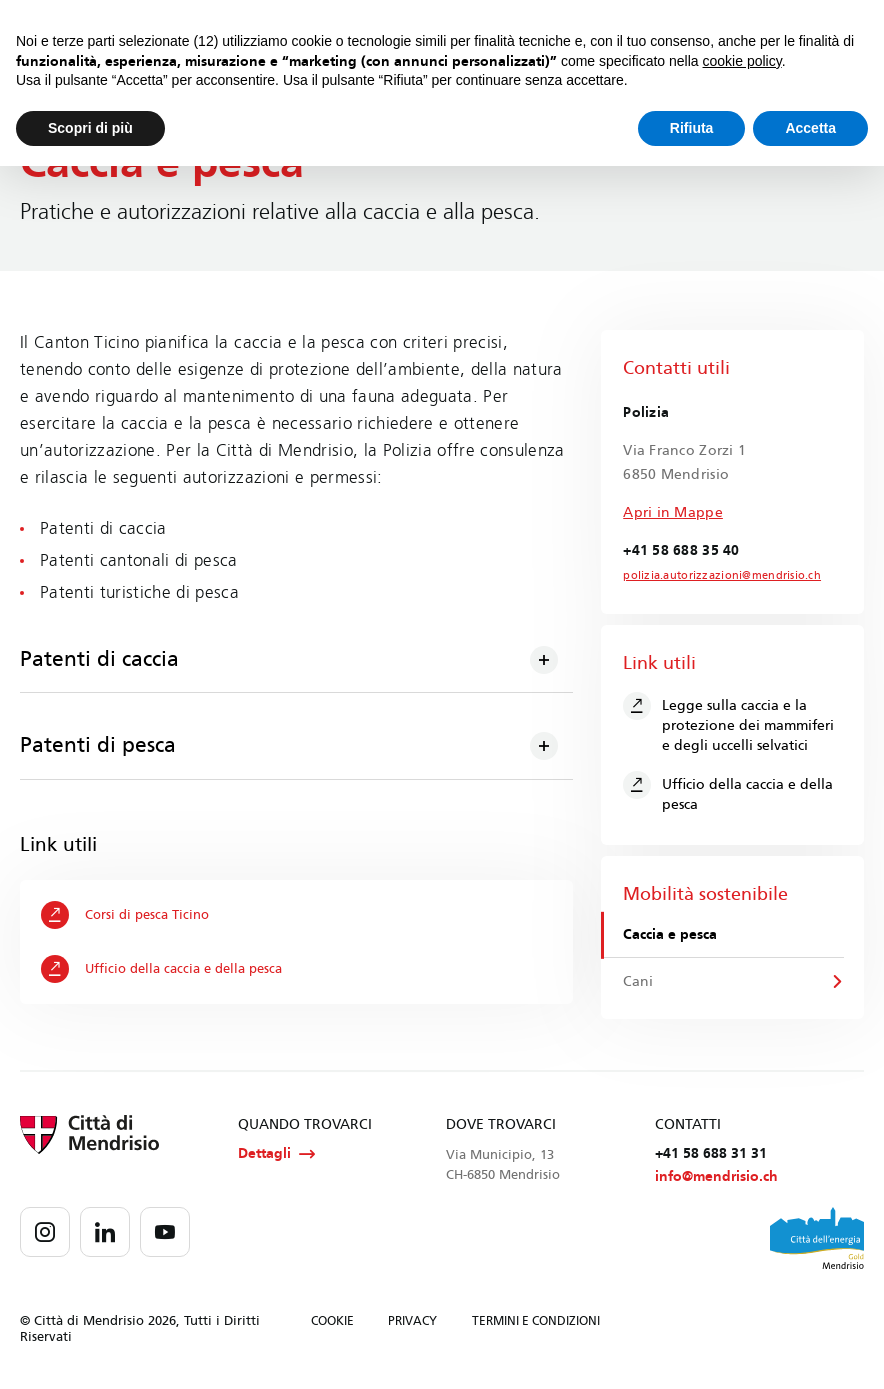 The image size is (884, 1389). What do you see at coordinates (671, 935) in the screenshot?
I see `Caccia e pesca` at bounding box center [671, 935].